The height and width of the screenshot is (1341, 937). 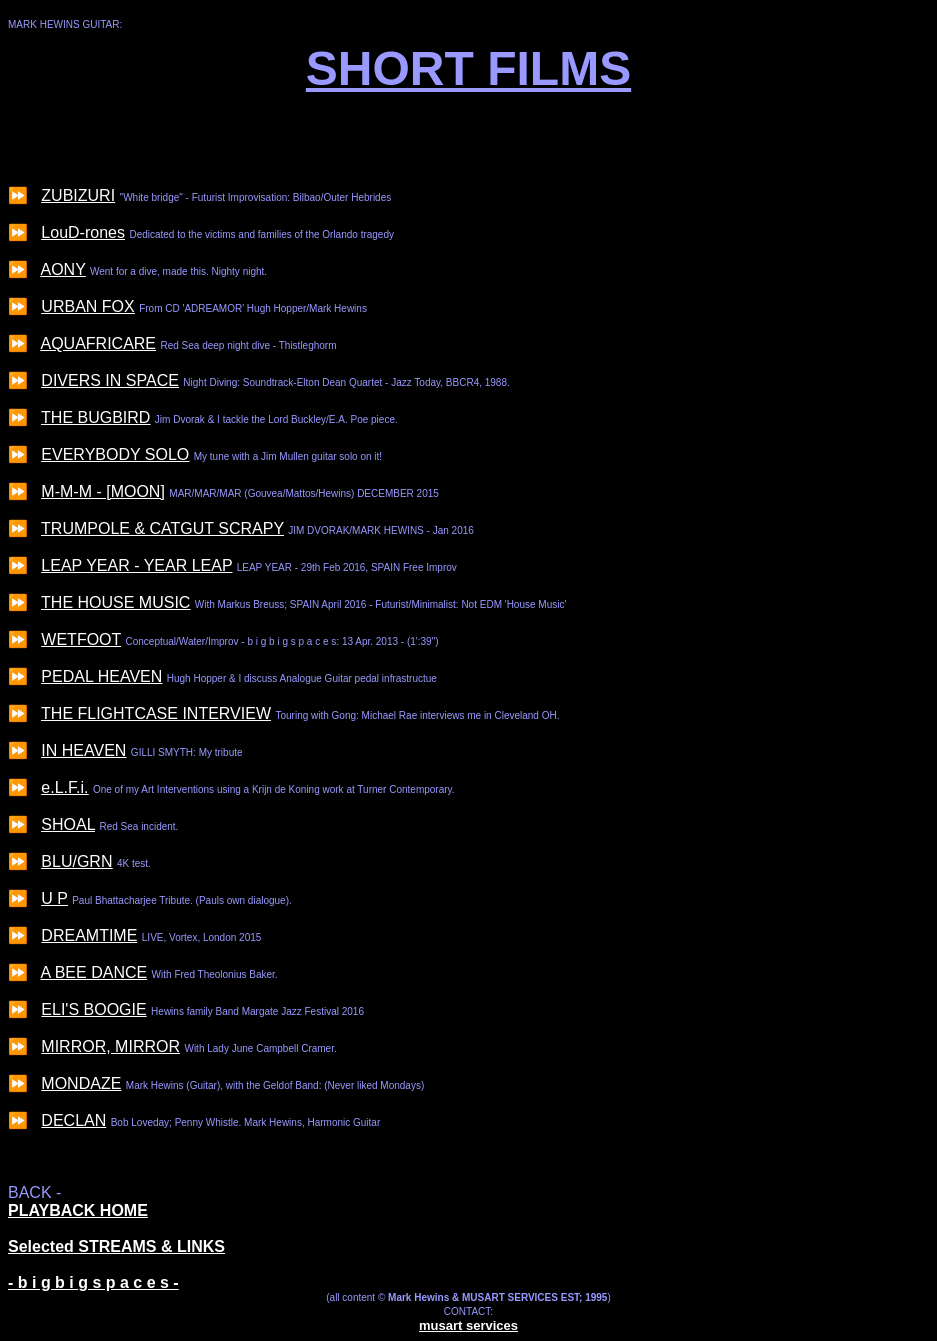 I want to click on ELI'S BOOGIE, so click(x=93, y=1009).